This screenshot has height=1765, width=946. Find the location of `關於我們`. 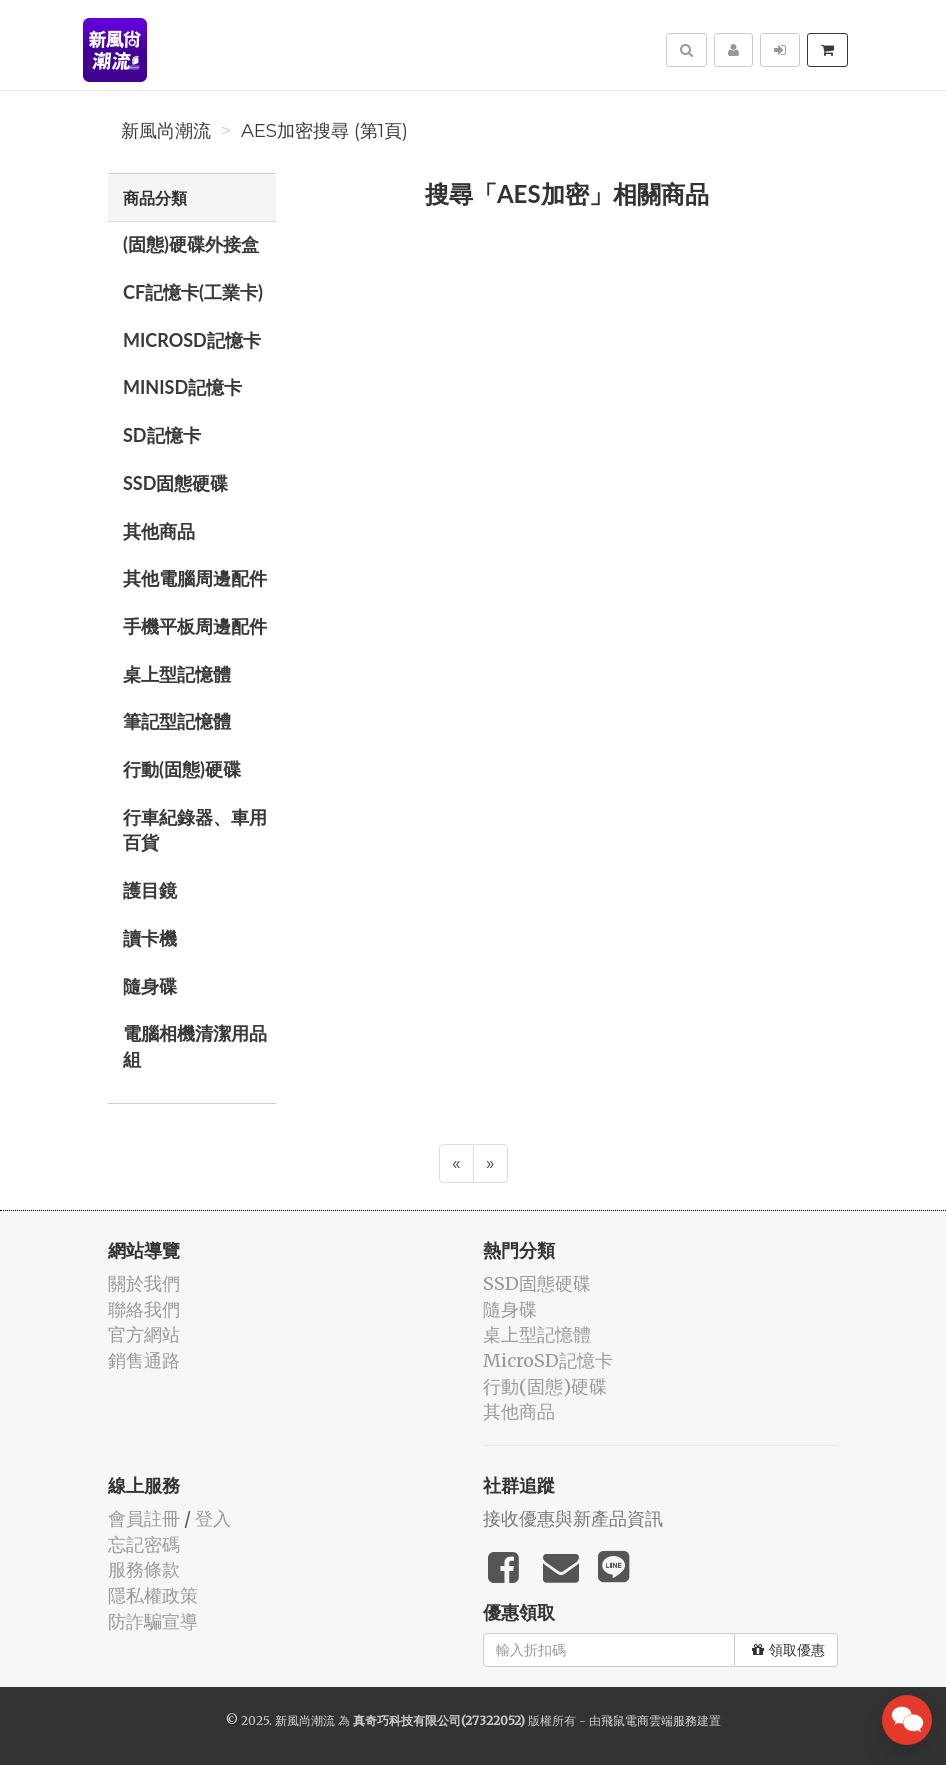

關於我們 is located at coordinates (144, 1283).